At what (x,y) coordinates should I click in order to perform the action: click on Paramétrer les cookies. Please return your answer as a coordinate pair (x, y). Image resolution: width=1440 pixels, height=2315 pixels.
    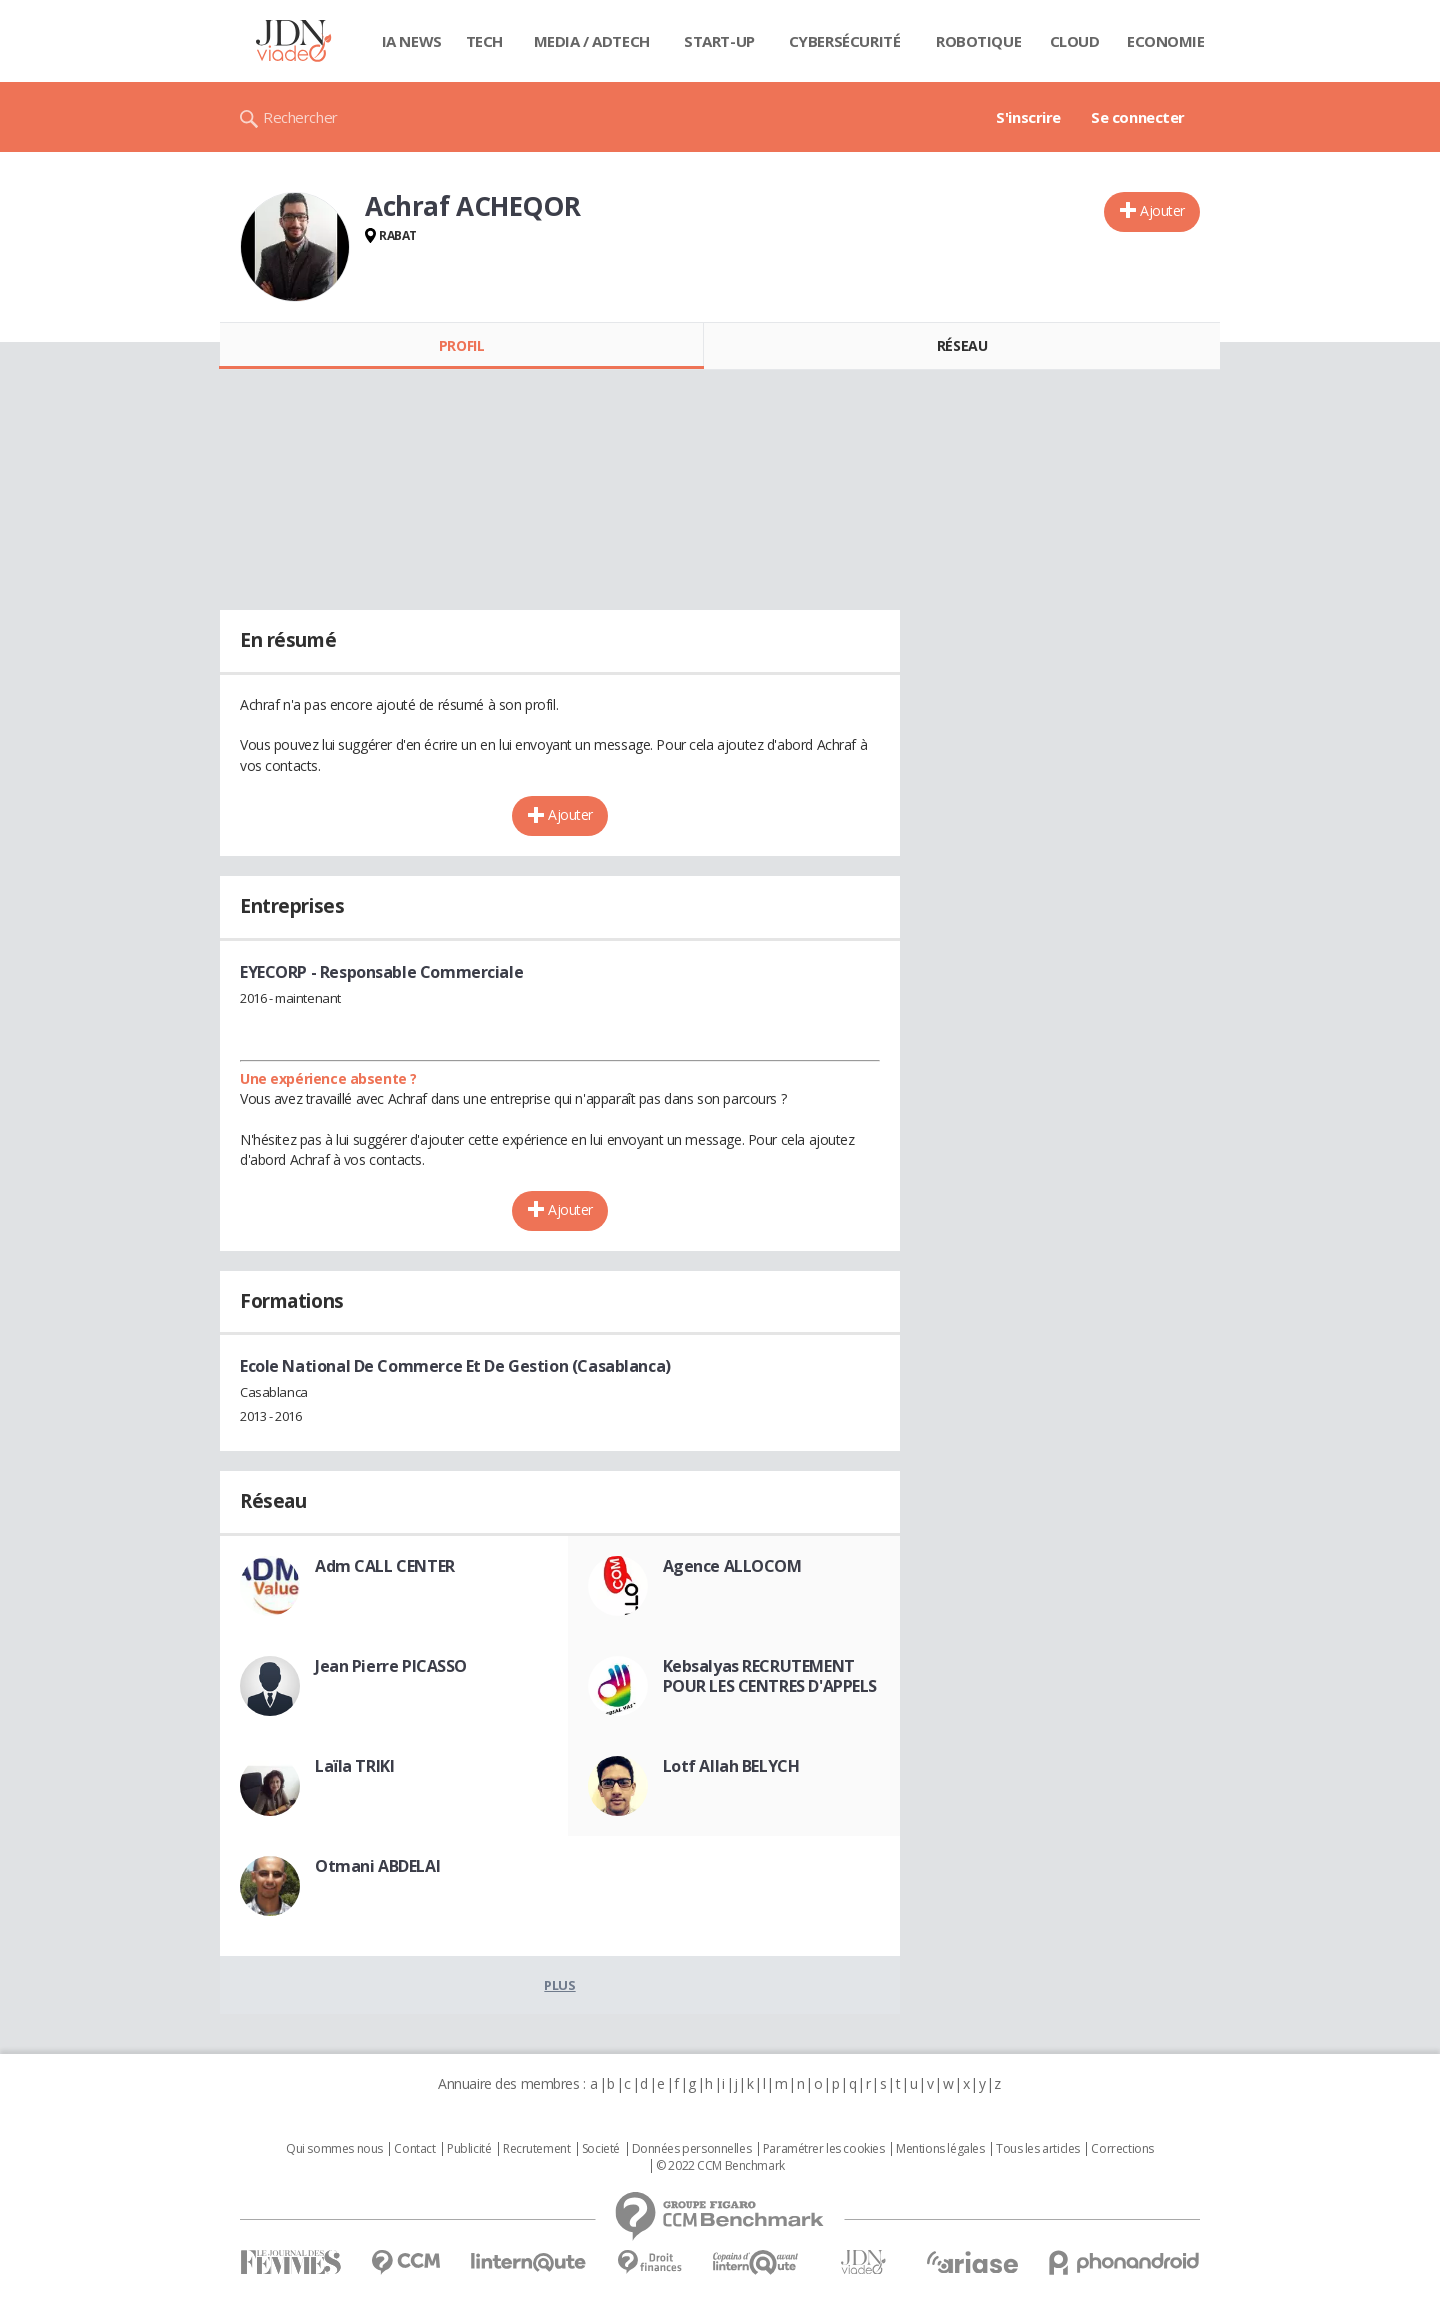
    Looking at the image, I should click on (824, 2149).